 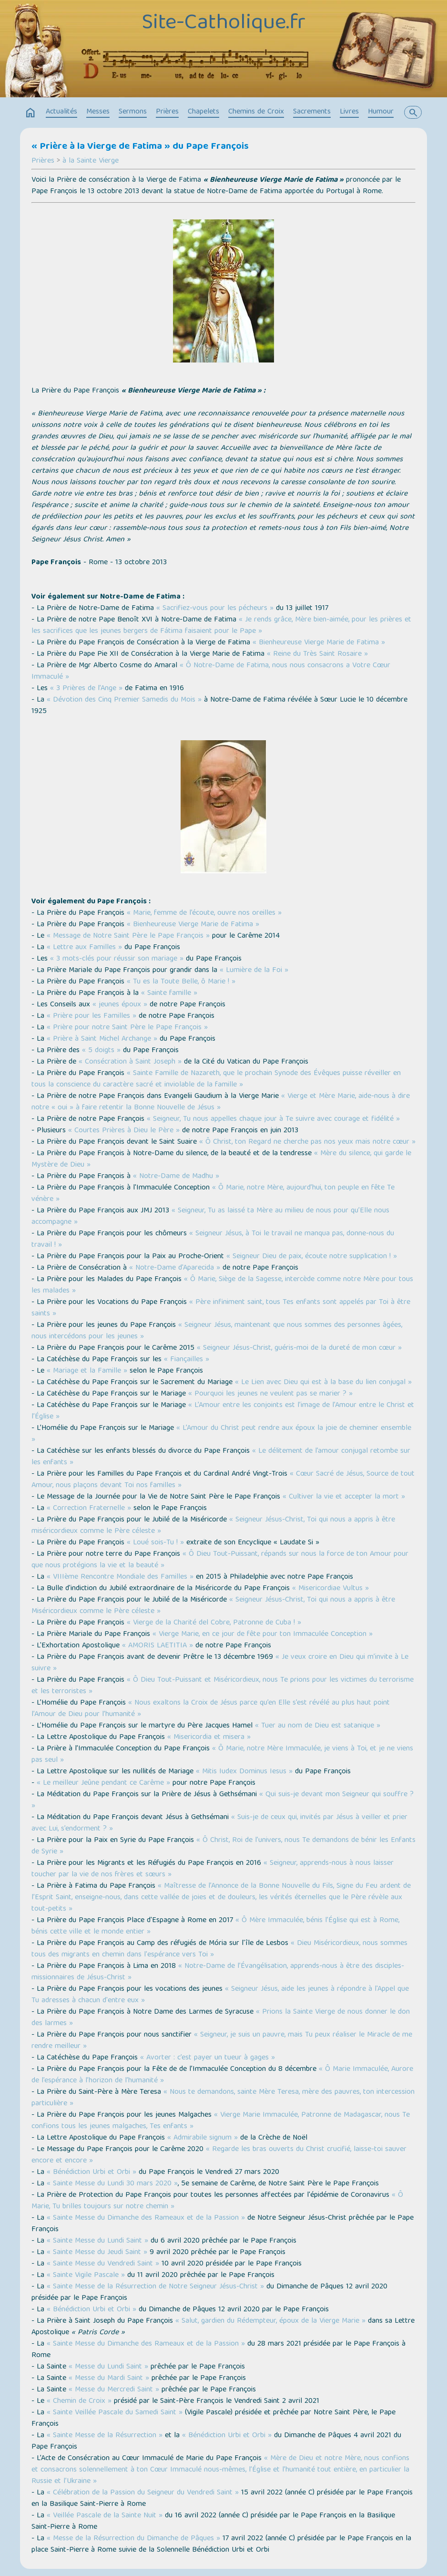 I want to click on « Ô Dieu Tout-Puissant et Miséricordieux, nous Te prions pour les victimes du terrorisme et les terroristes », so click(x=222, y=1686).